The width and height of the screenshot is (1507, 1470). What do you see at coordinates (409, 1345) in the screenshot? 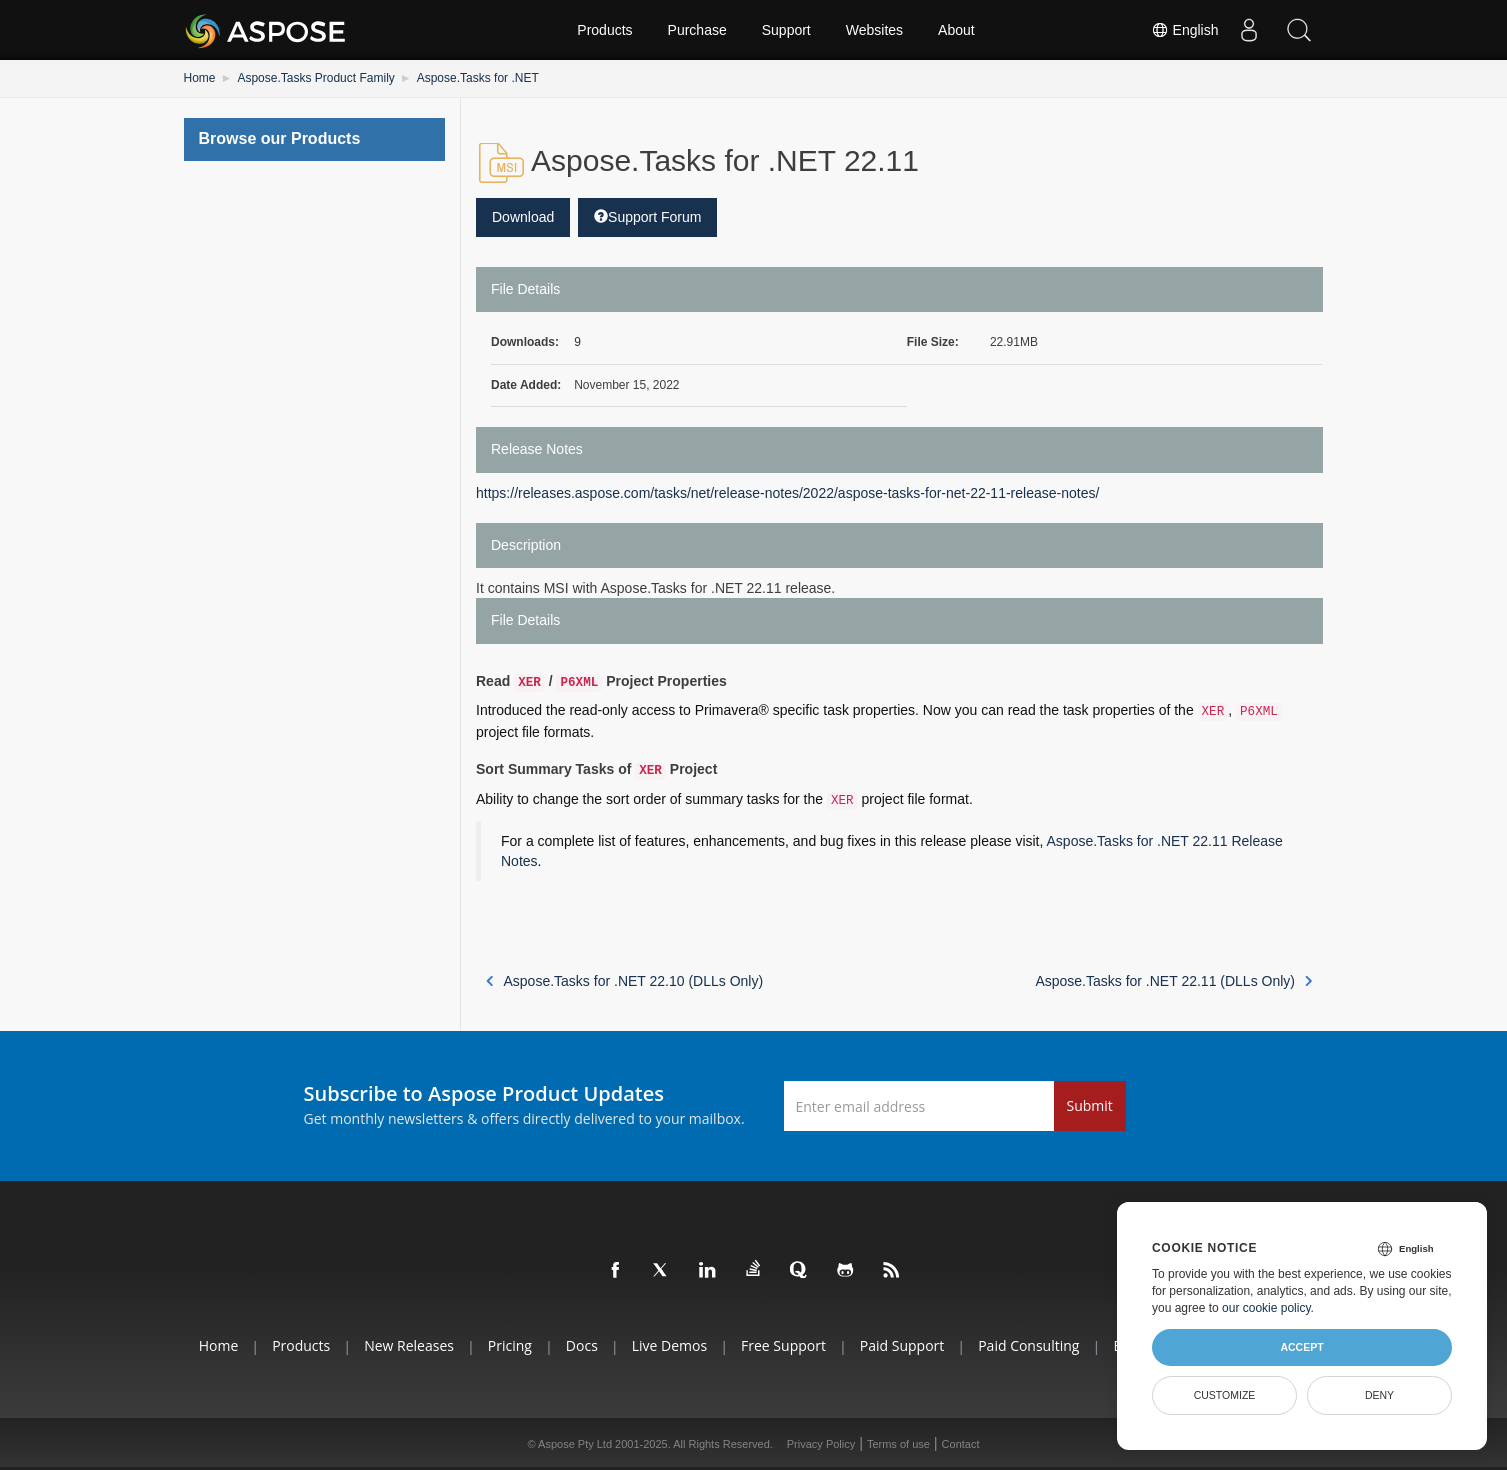
I see `New Releases` at bounding box center [409, 1345].